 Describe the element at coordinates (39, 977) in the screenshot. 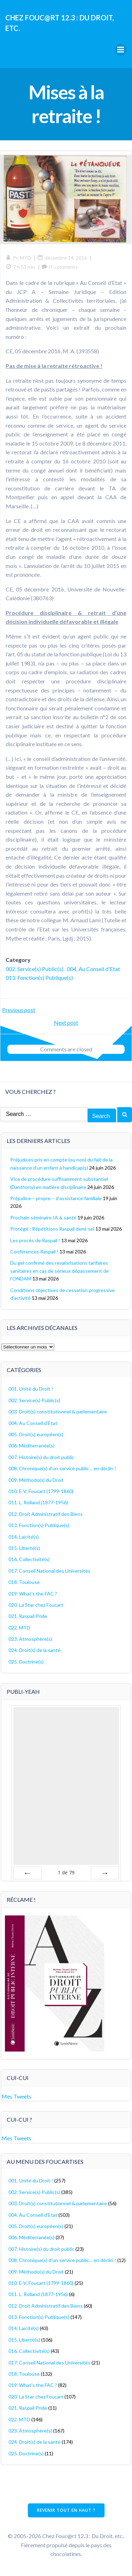

I see `013. Fonction(s) Publique(s)` at that location.